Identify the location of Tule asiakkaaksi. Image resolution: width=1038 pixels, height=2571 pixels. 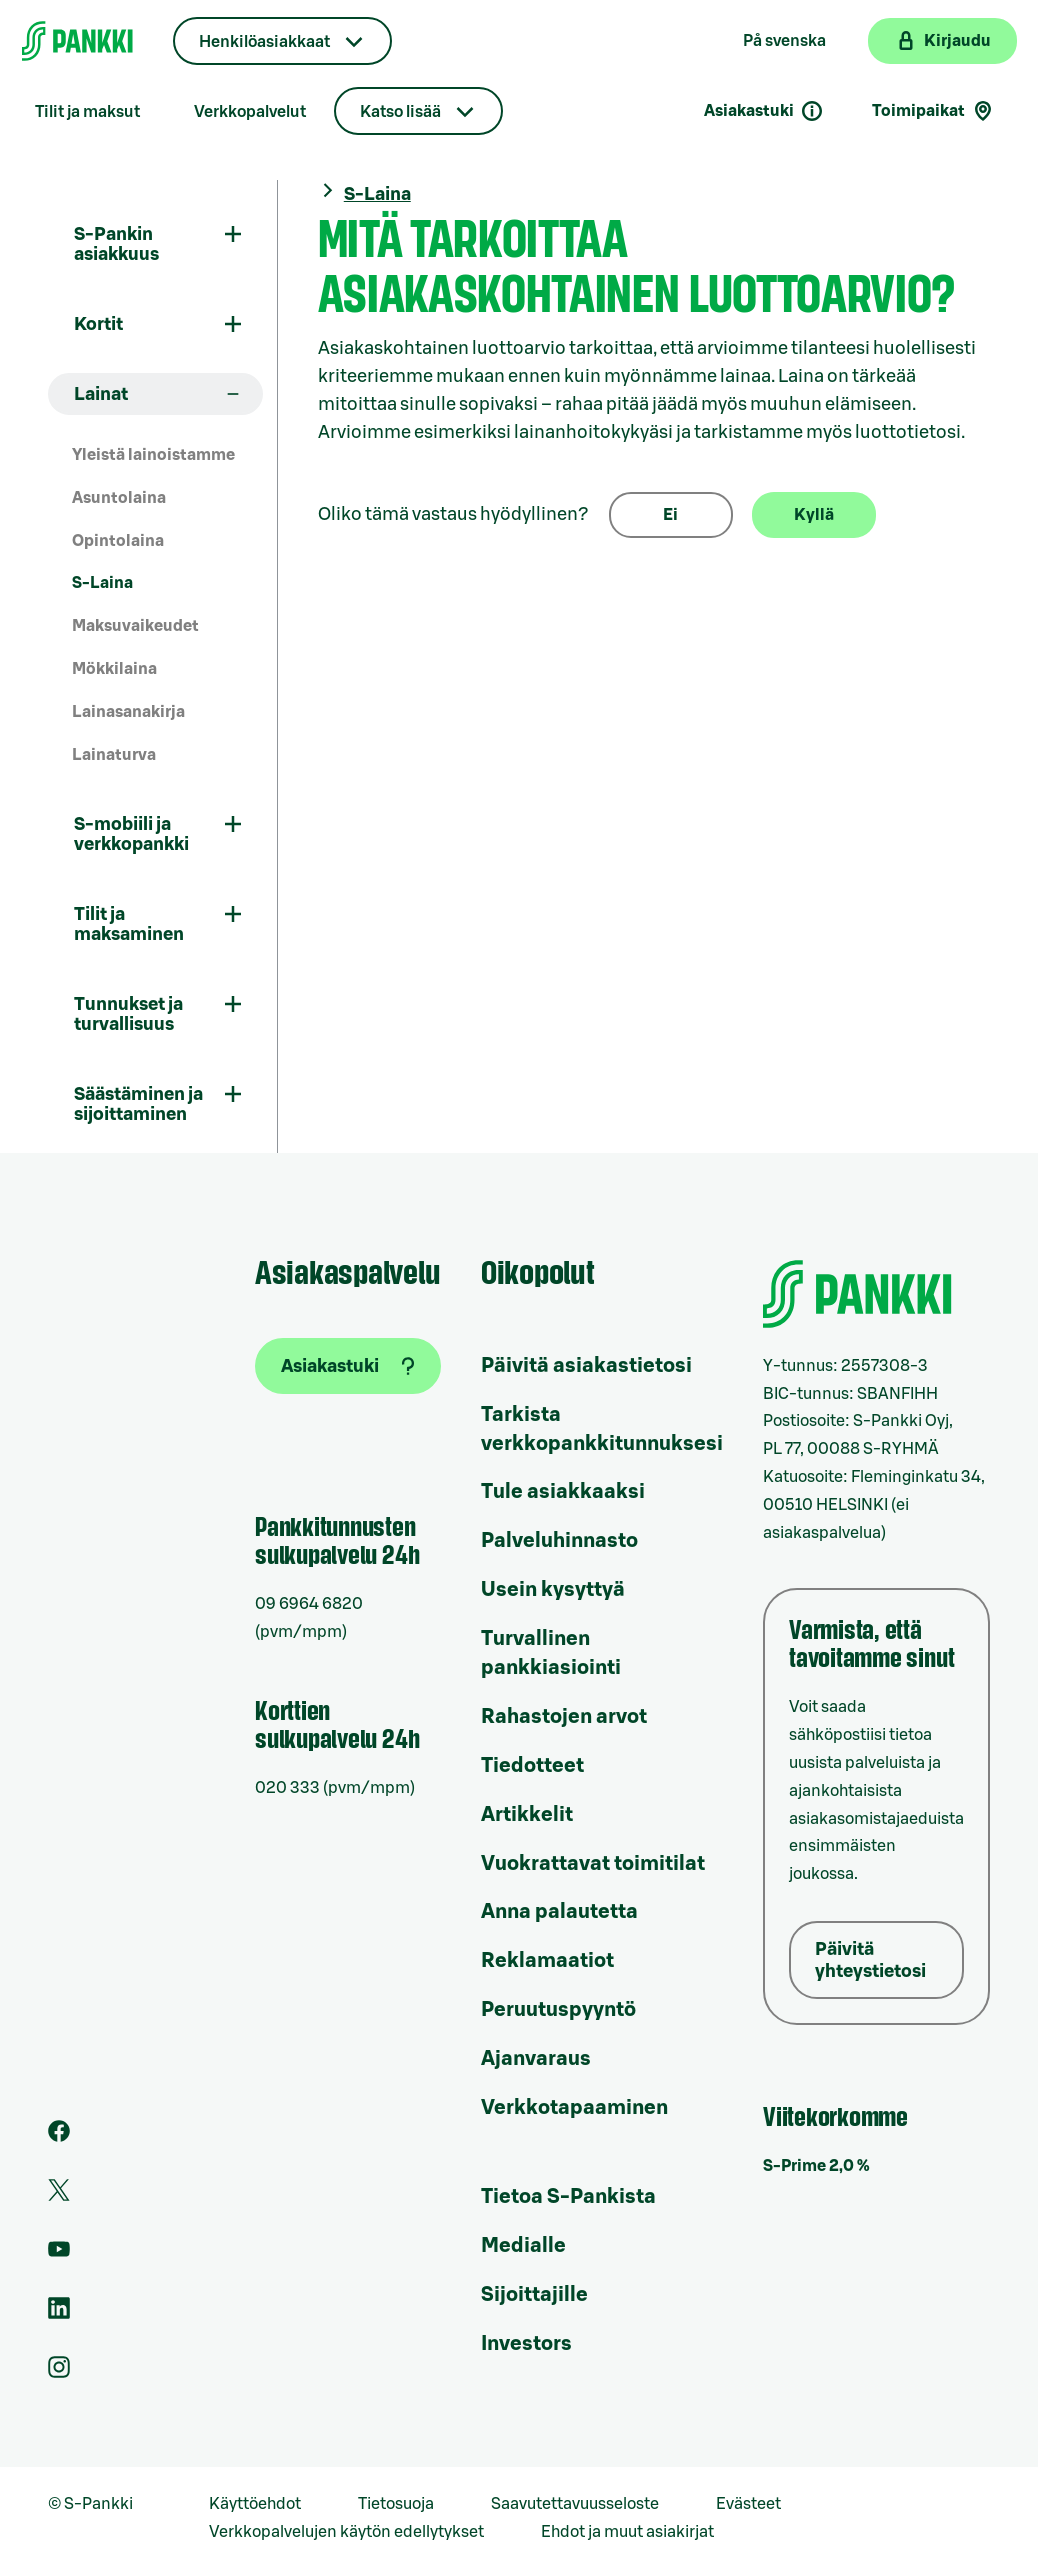
(563, 1492).